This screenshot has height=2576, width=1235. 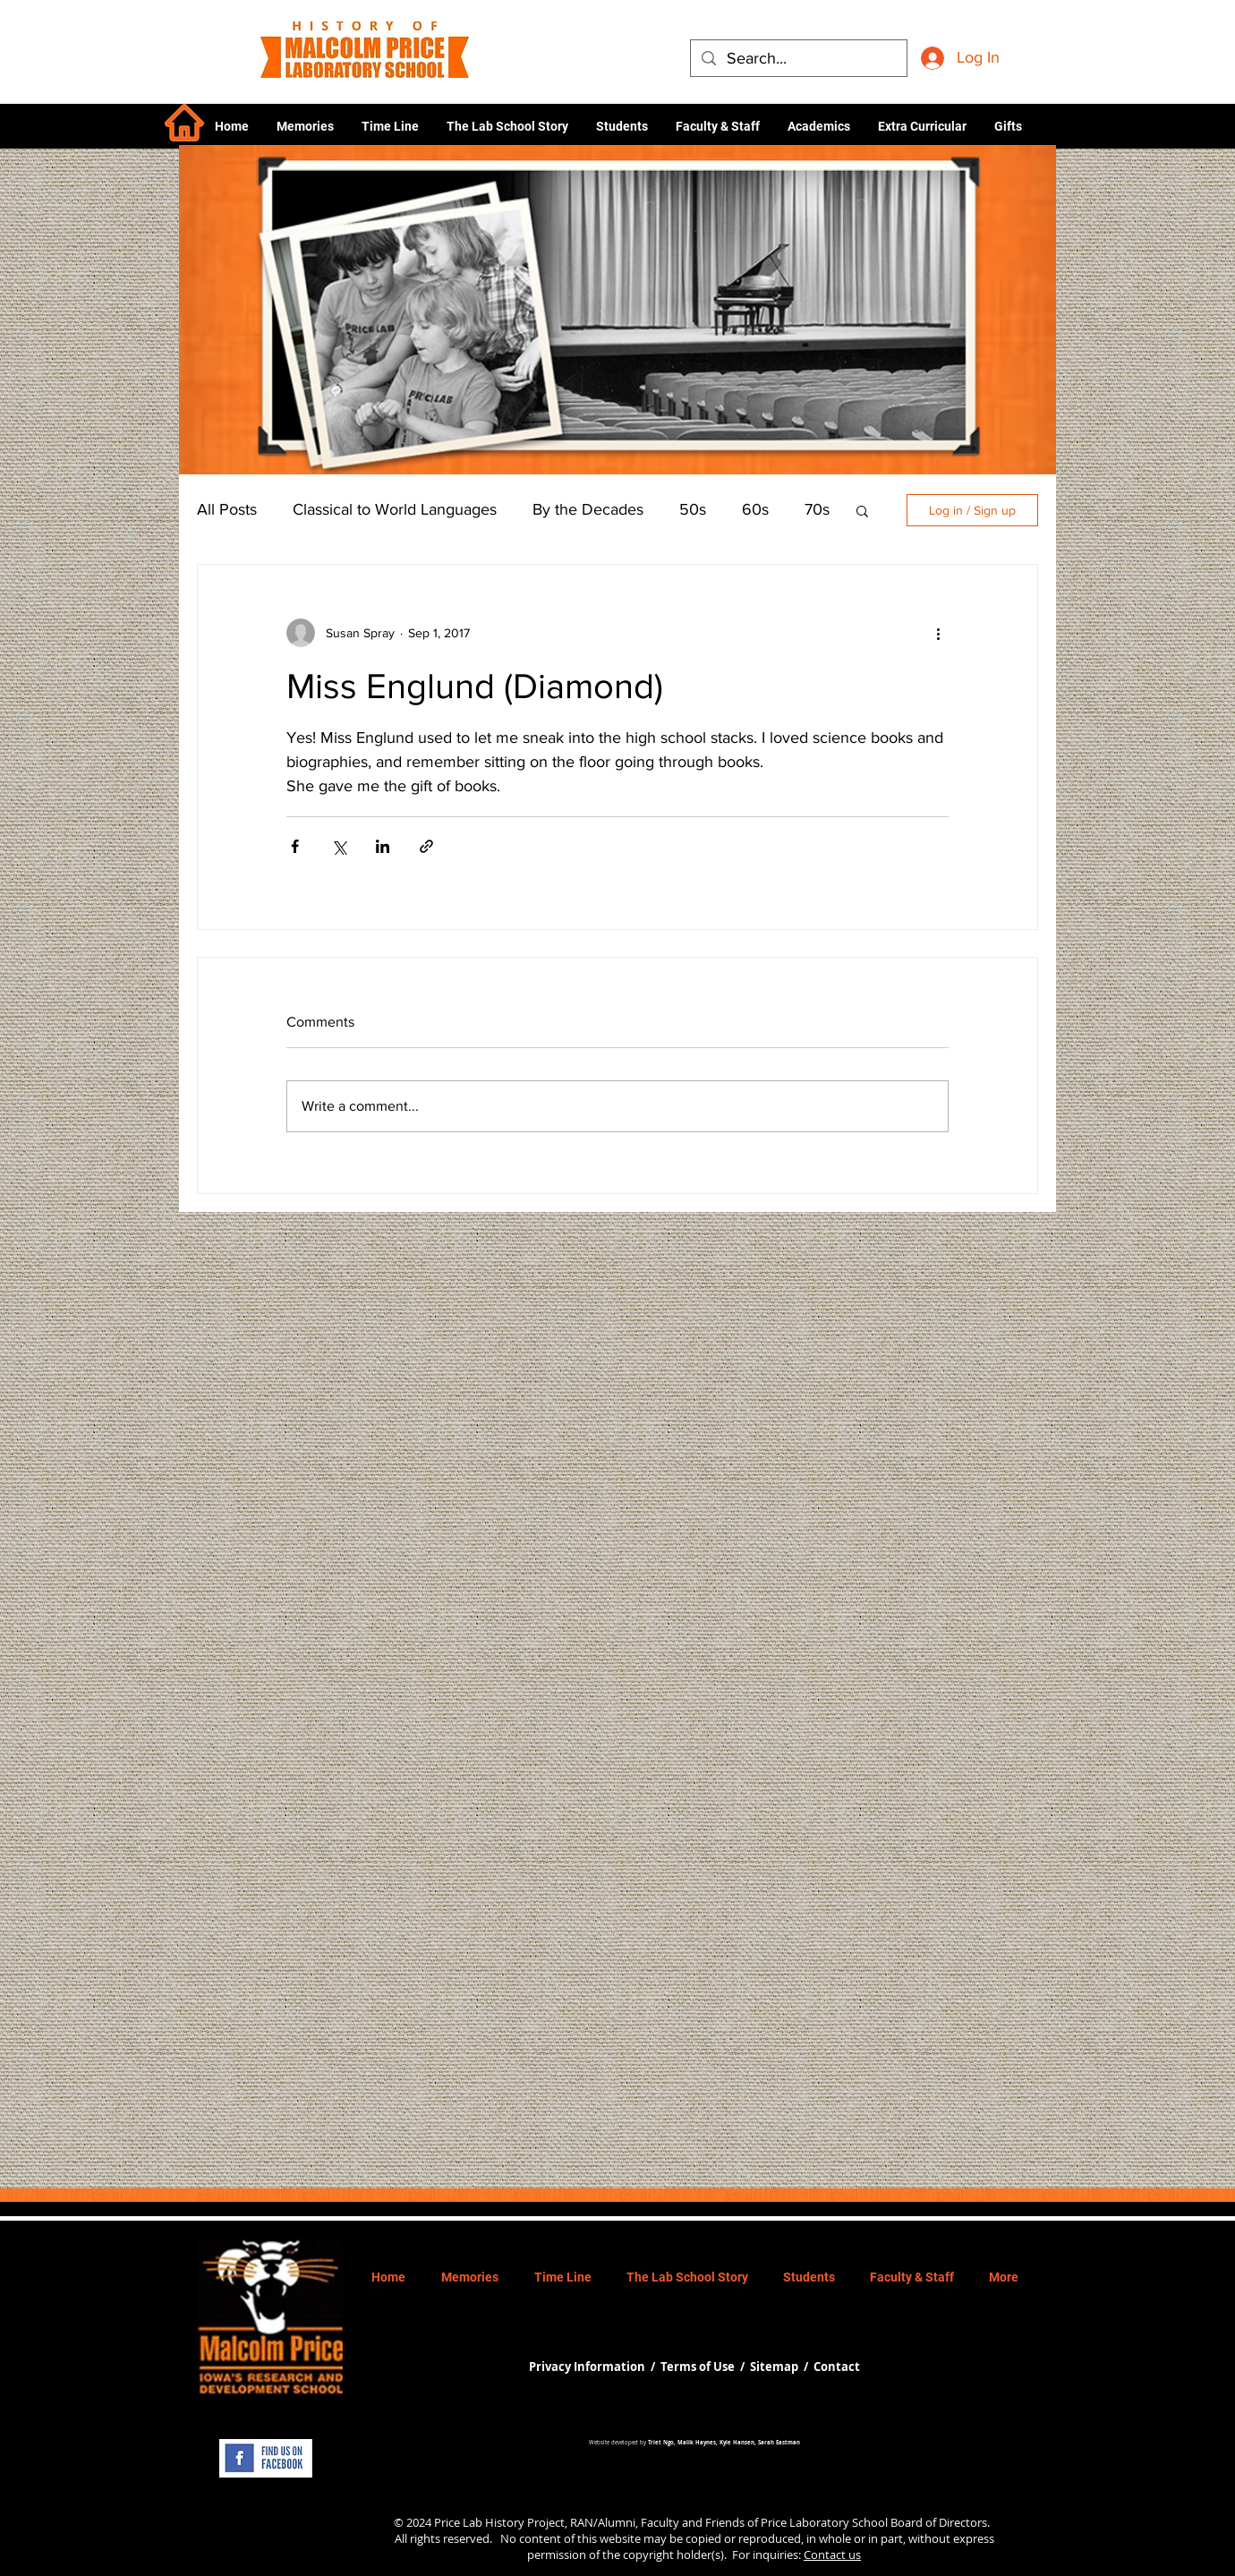 I want to click on [More actions], so click(x=938, y=633).